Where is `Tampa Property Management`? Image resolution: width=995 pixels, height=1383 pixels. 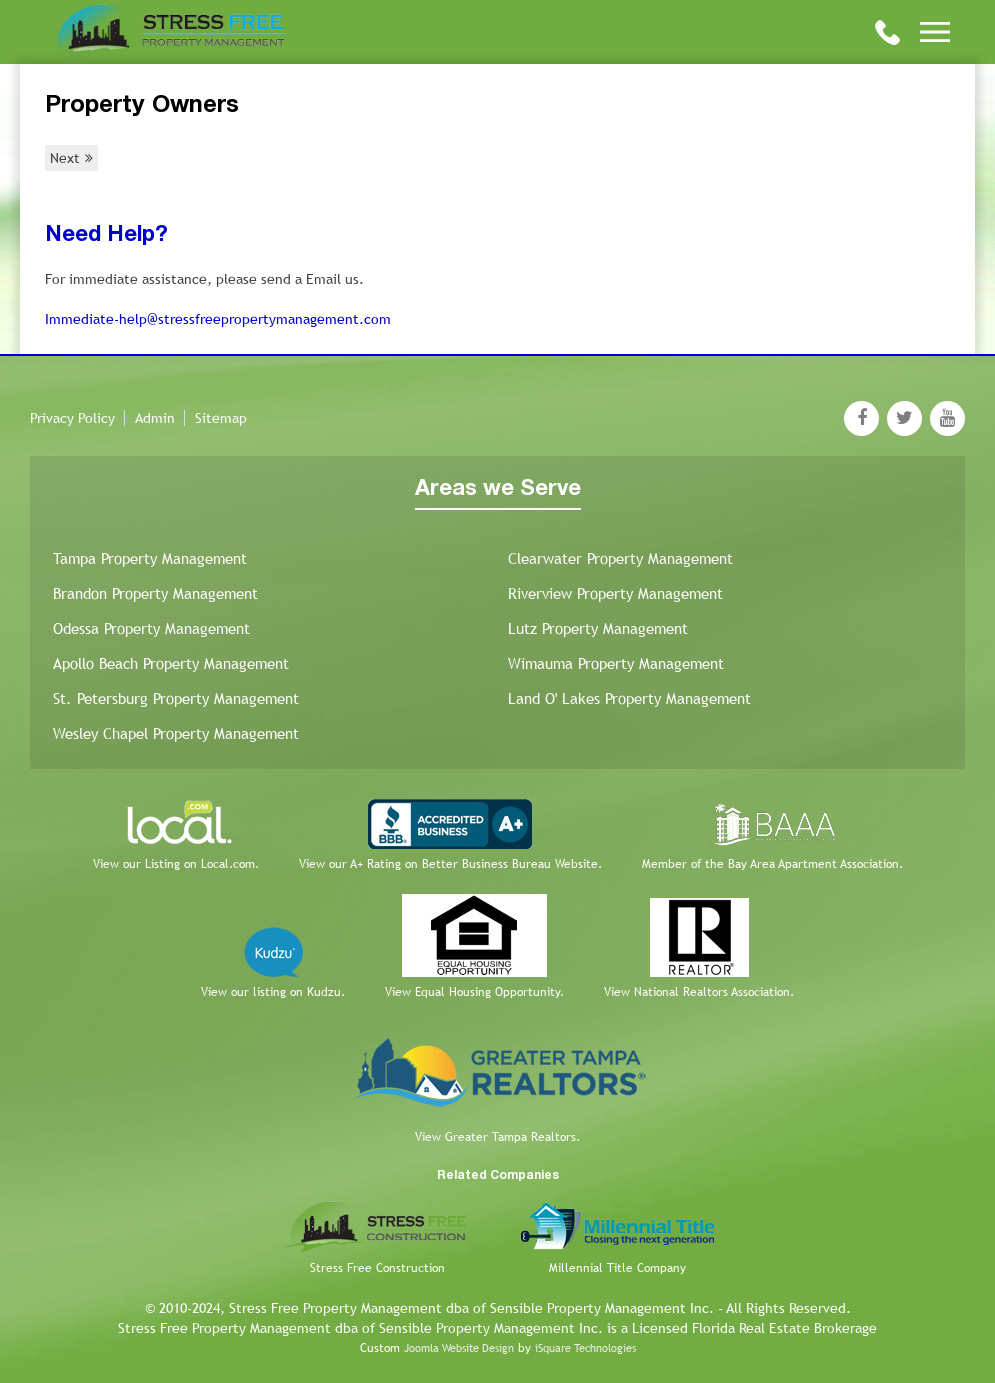 Tampa Property Management is located at coordinates (150, 558).